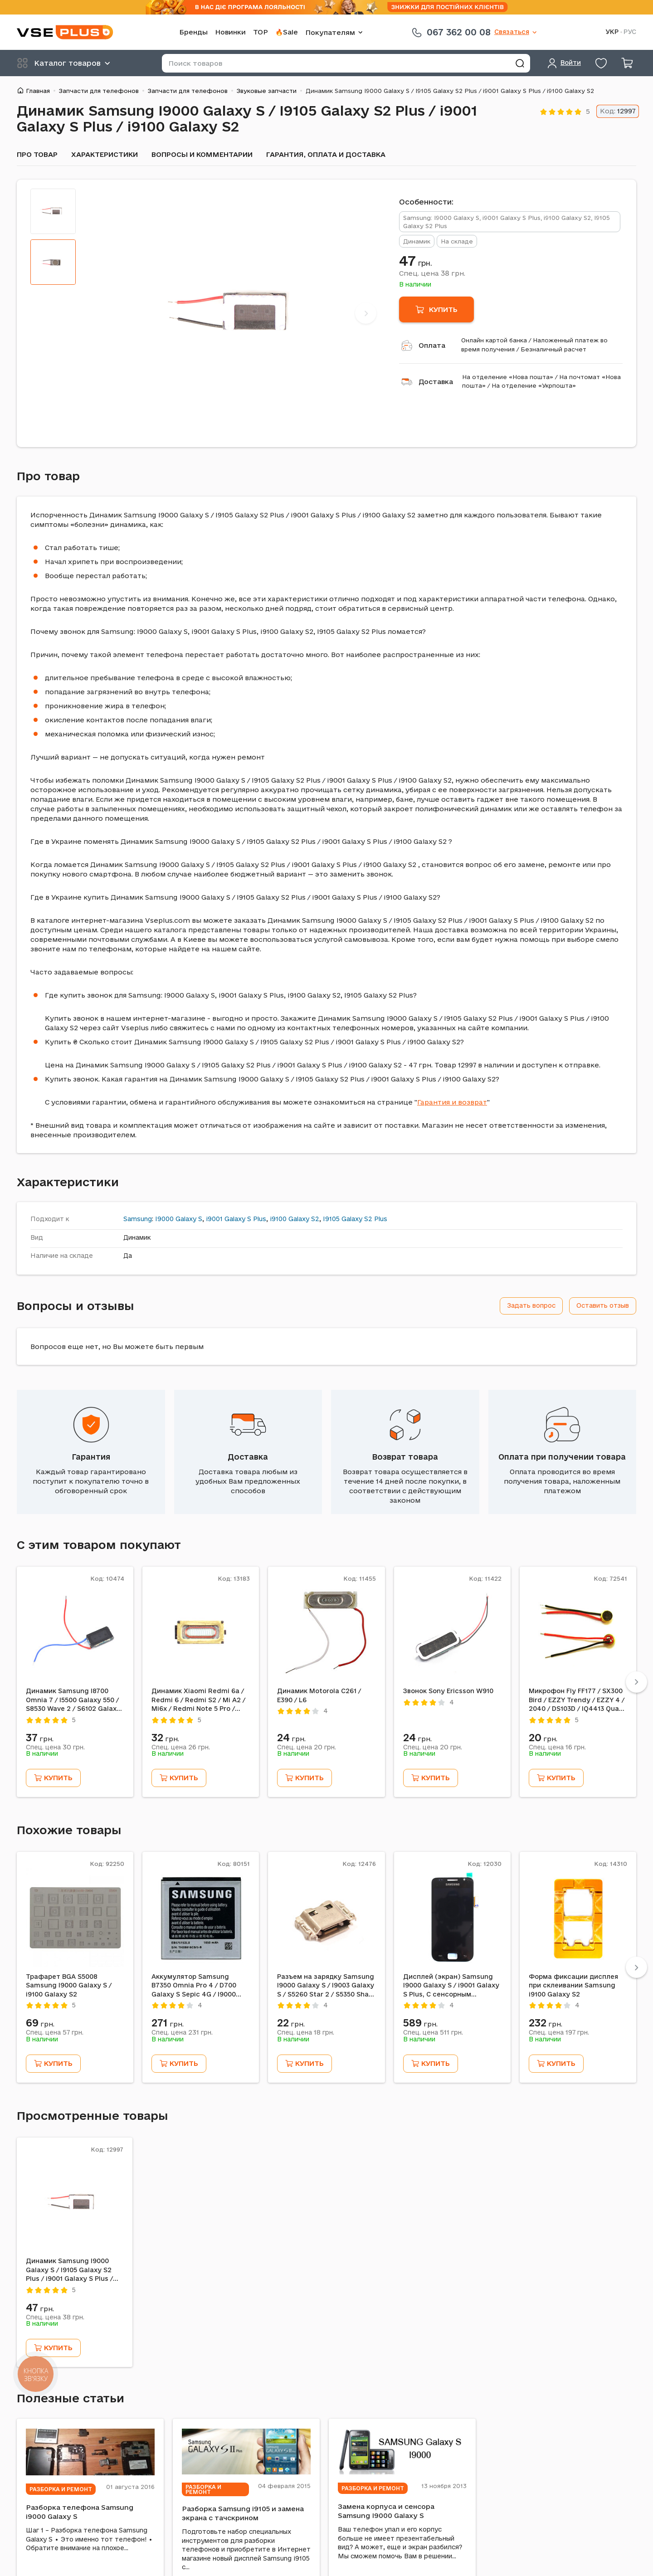  I want to click on Дисплей (экран) Samsung I9000 Galaxy S / i9001 Galaxy S Plus, С сенсорным стеклом, Черный, so click(451, 1986).